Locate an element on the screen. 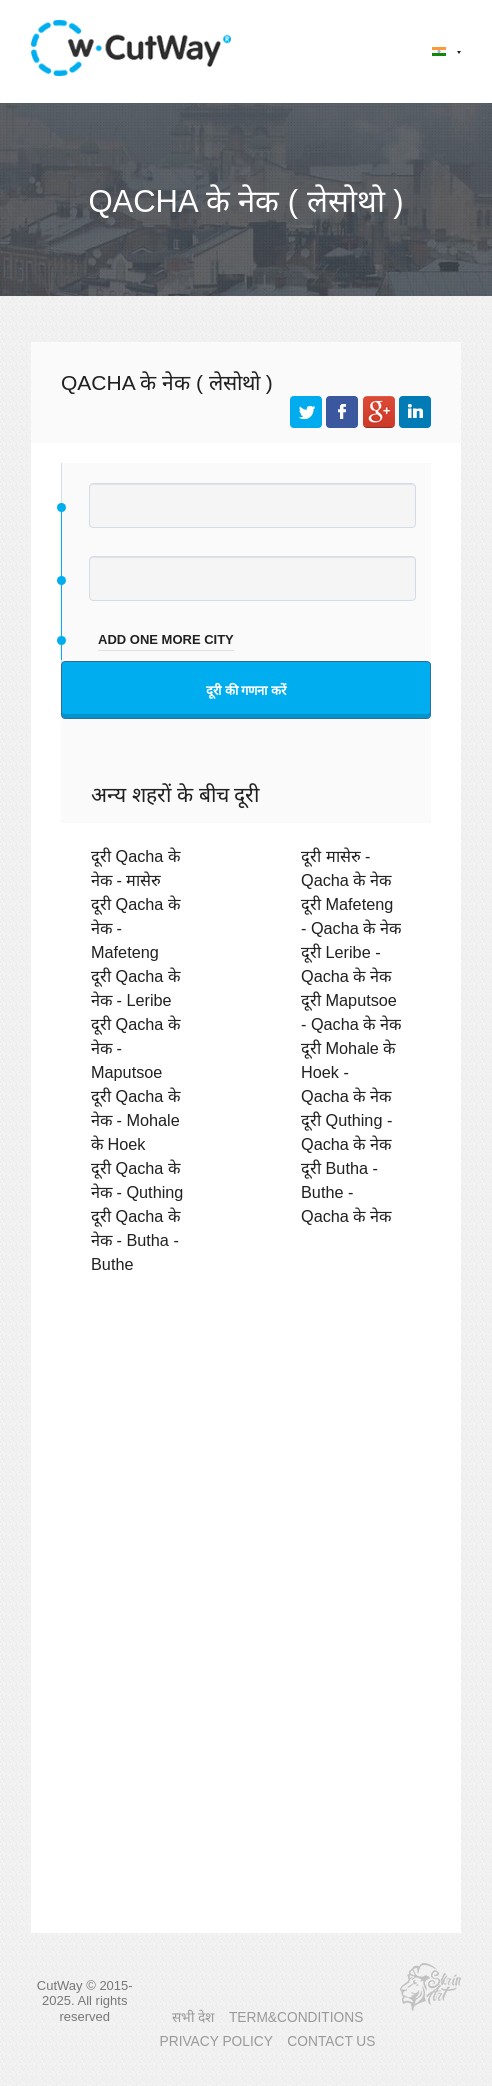 This screenshot has height=2086, width=492. दूरी की गणना करें is located at coordinates (246, 690).